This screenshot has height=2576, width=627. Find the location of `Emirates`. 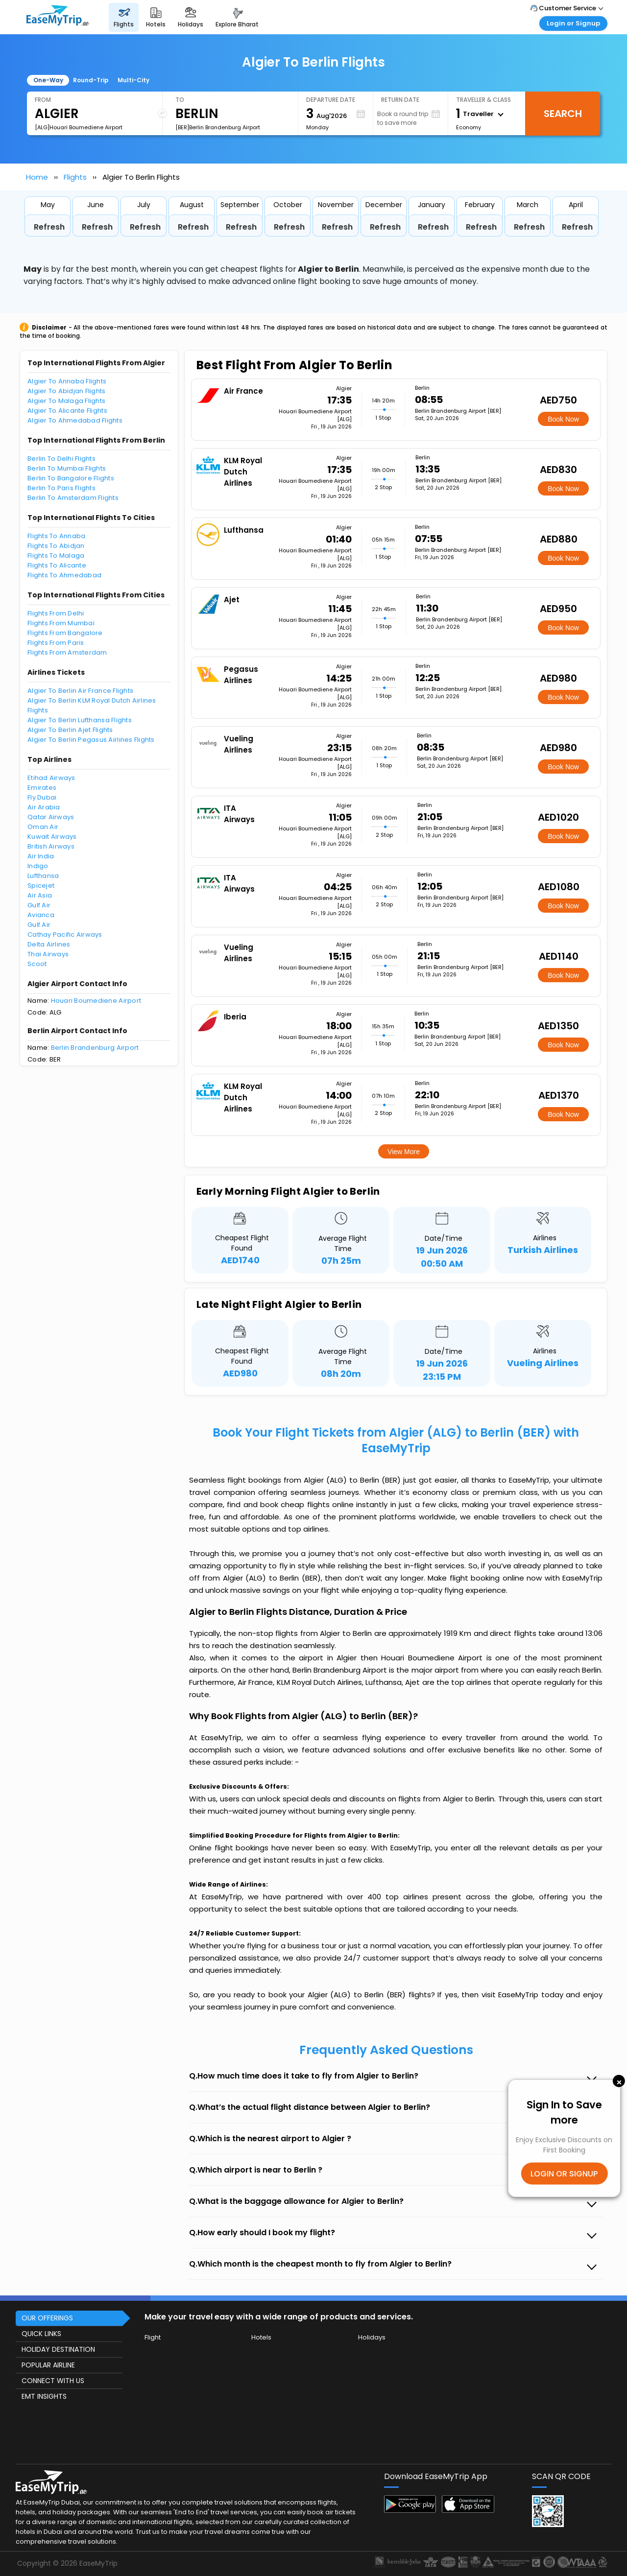

Emirates is located at coordinates (41, 787).